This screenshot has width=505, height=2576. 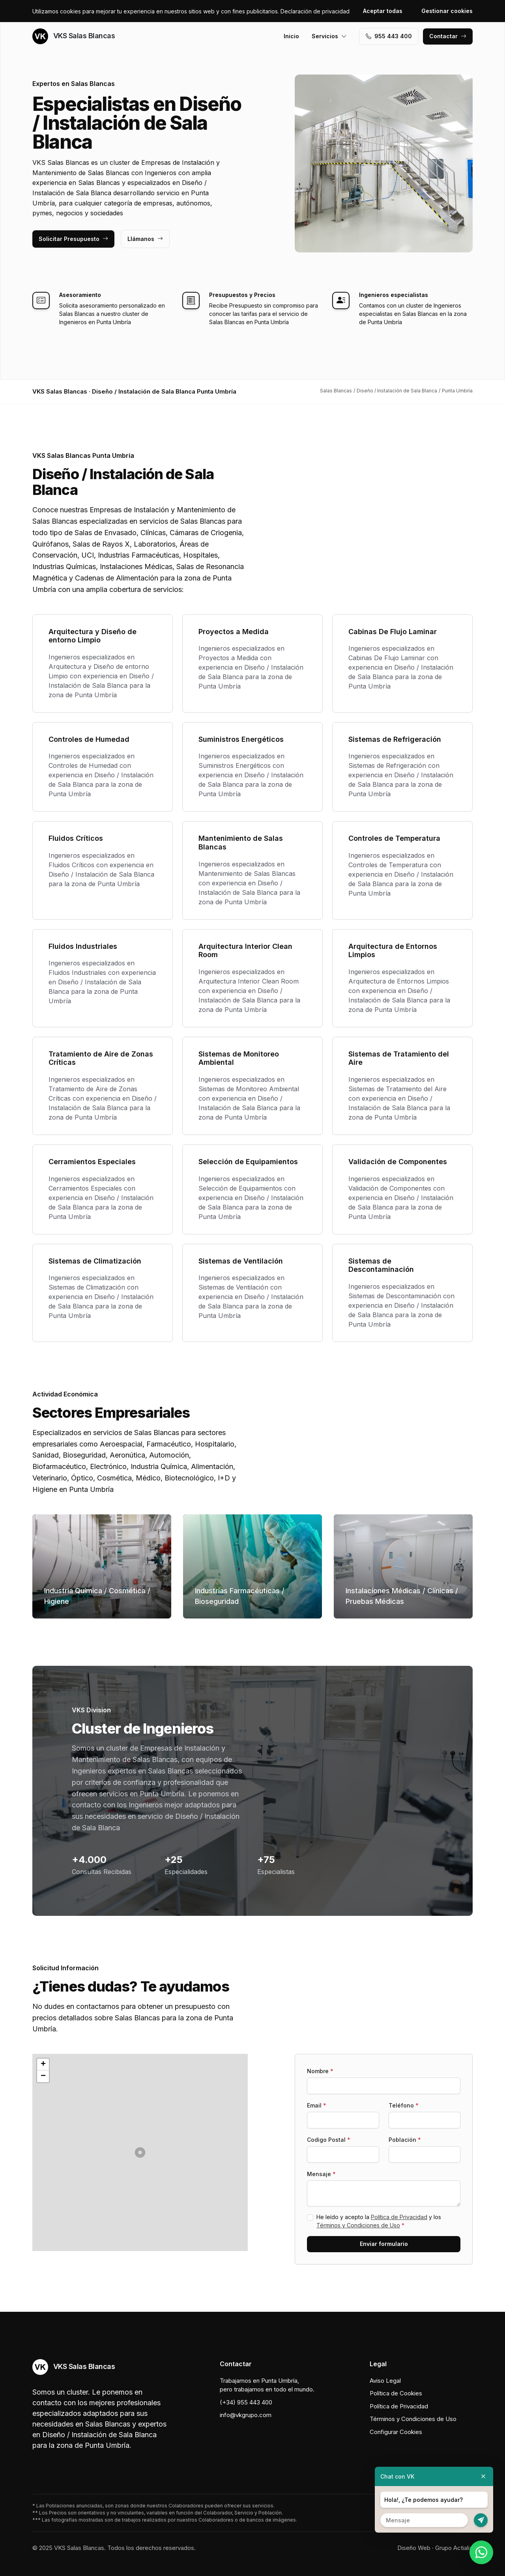 I want to click on Codigo Postal, so click(x=328, y=2139).